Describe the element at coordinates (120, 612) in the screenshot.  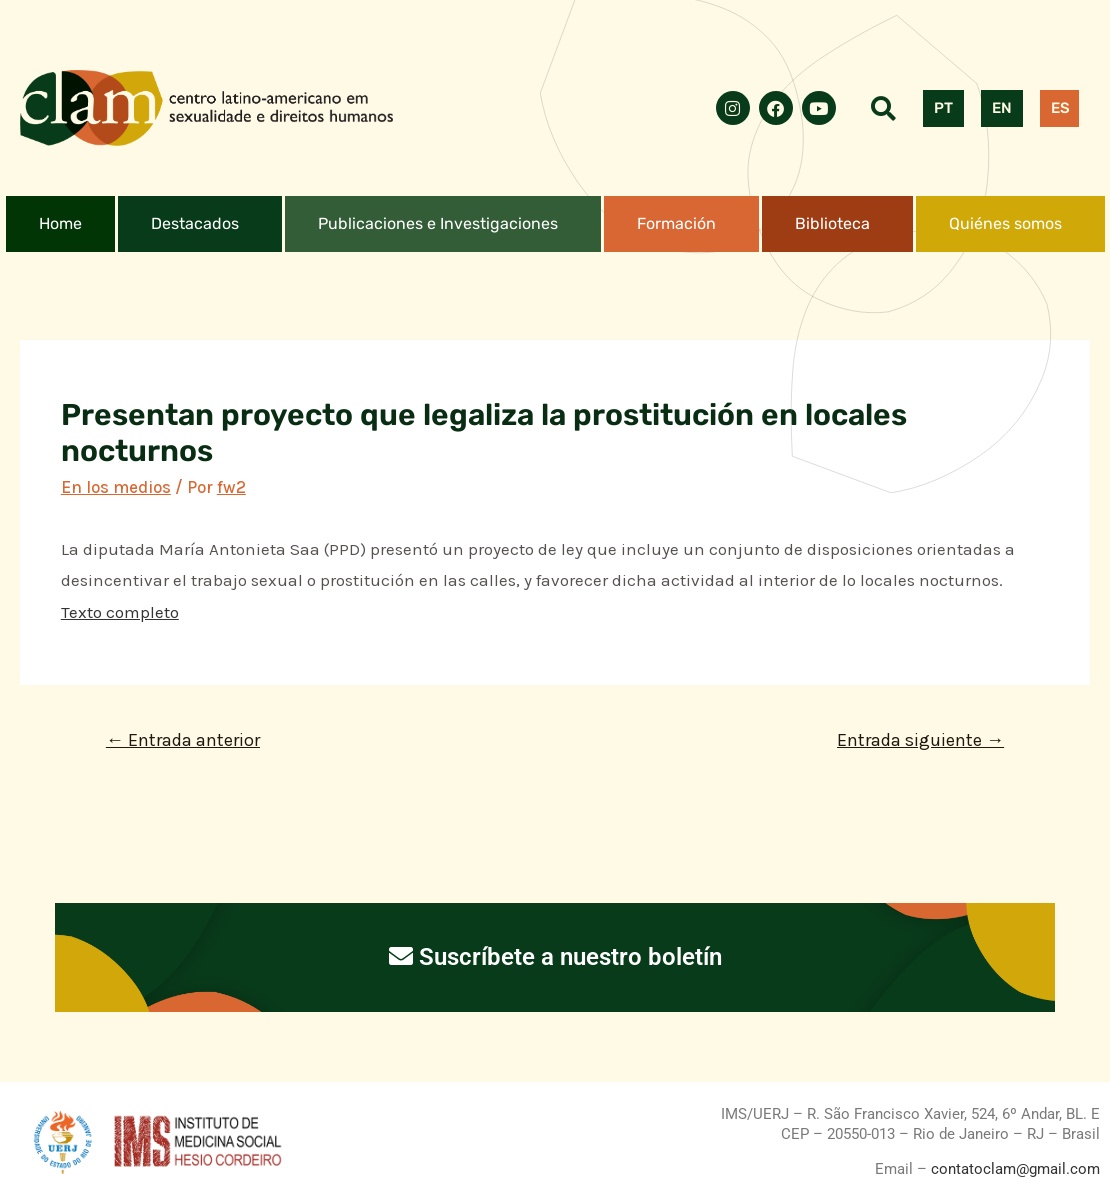
I see `Texto completo` at that location.